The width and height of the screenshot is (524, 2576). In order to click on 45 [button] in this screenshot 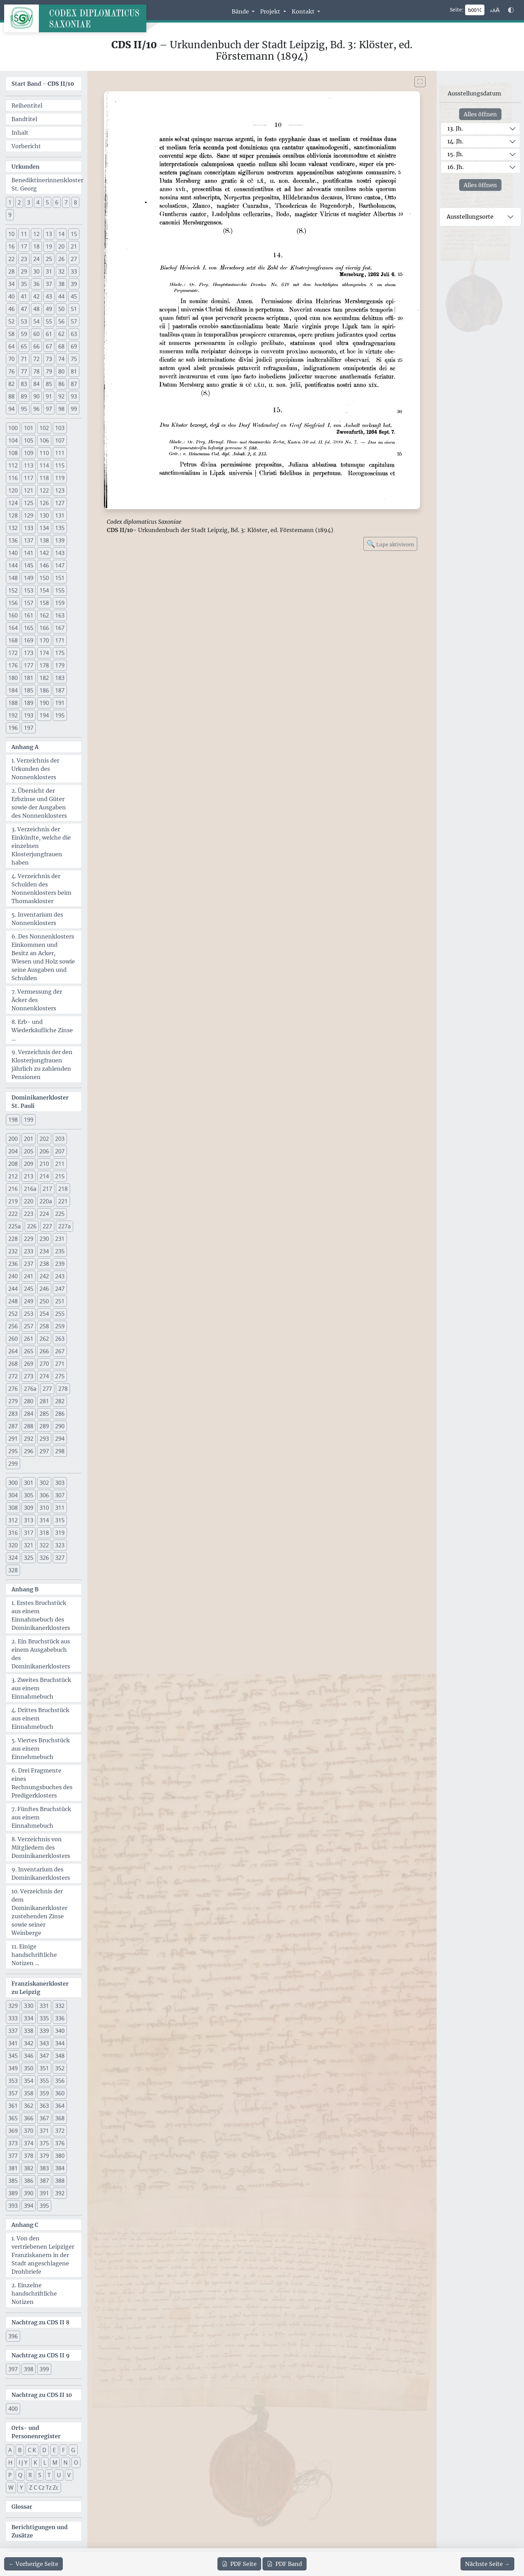, I will do `click(74, 296)`.